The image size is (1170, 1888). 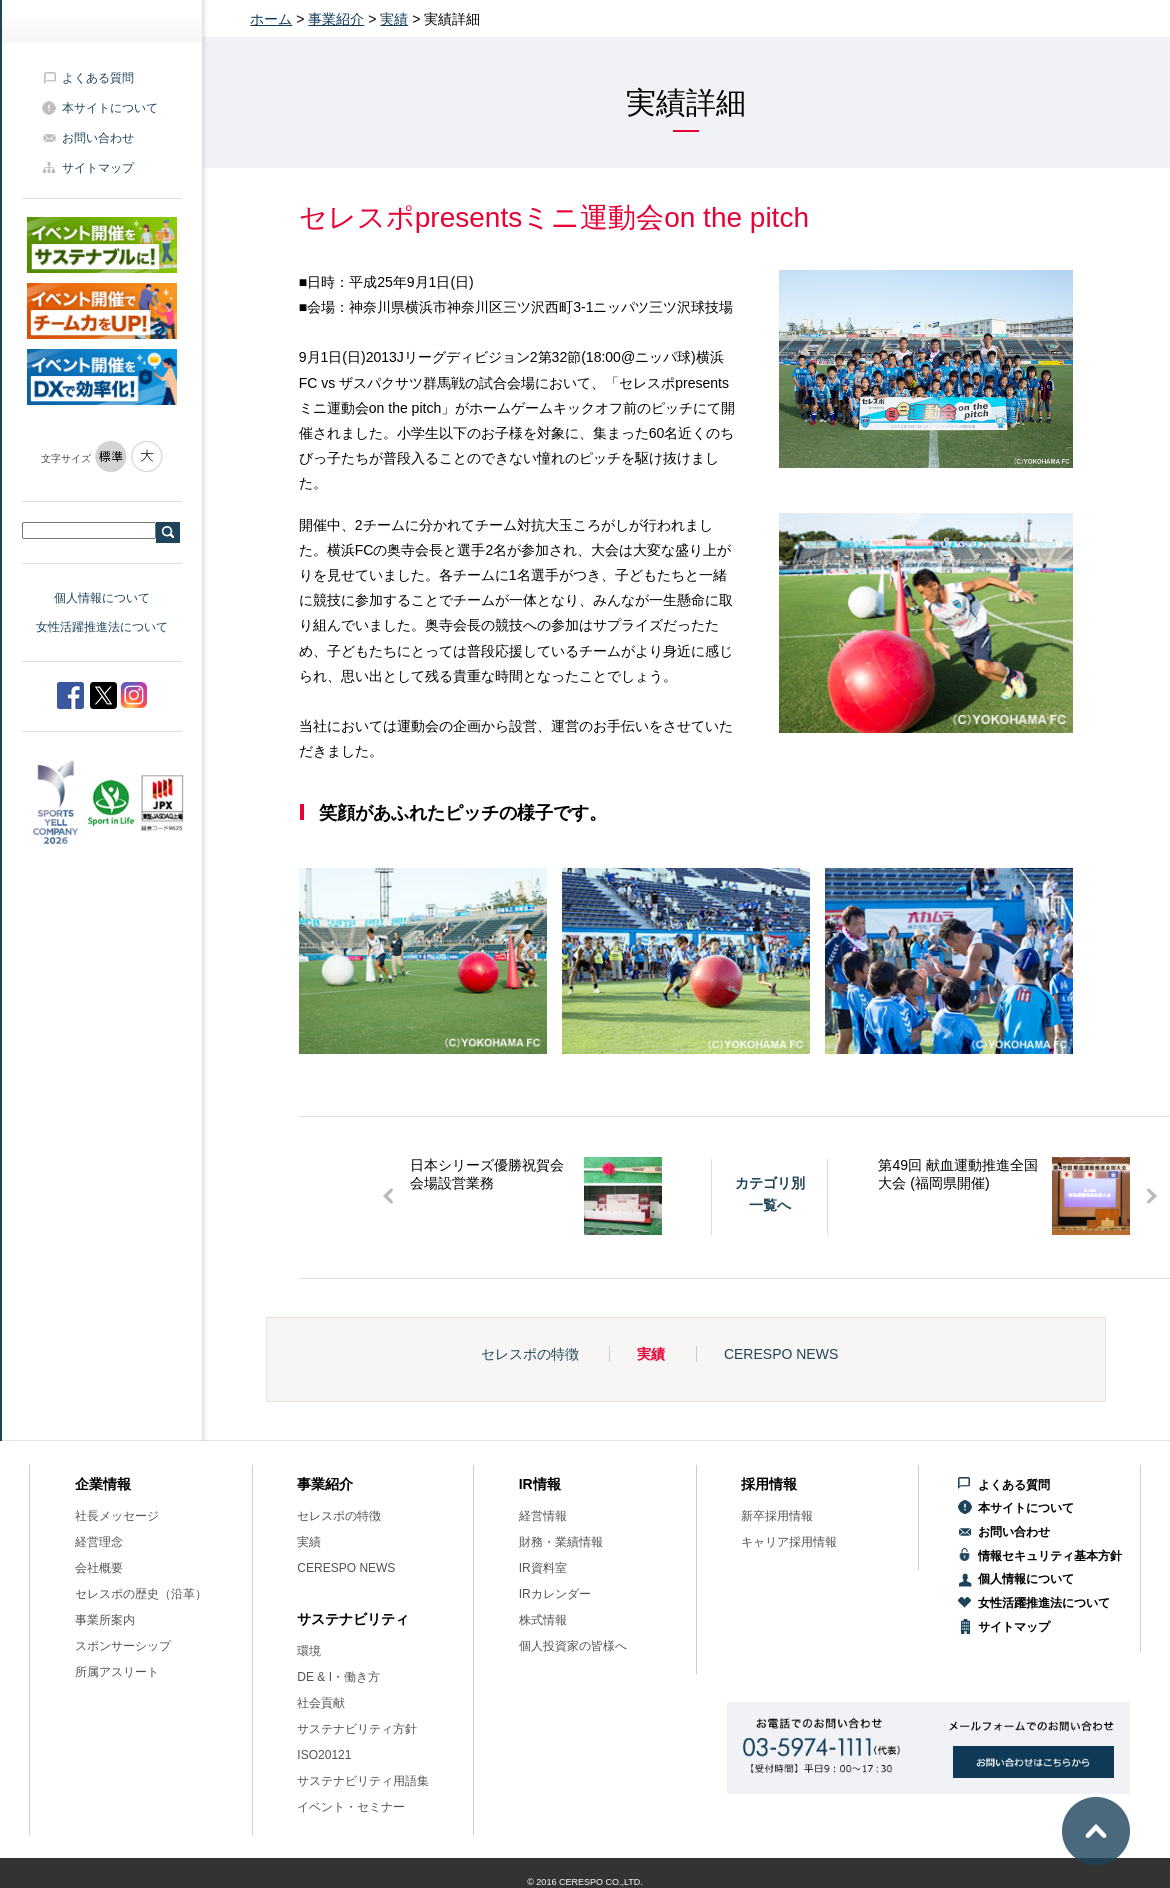 I want to click on サステナビリティ, so click(x=353, y=1619).